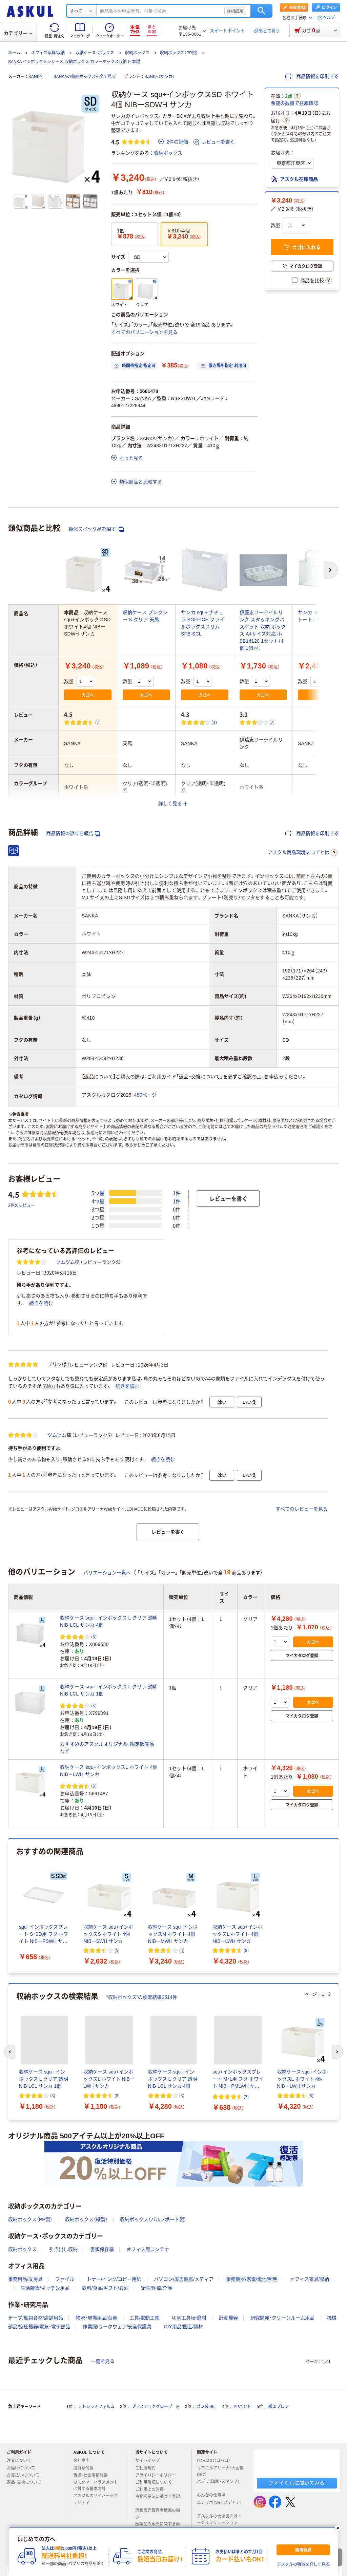 The image size is (347, 2576). Describe the element at coordinates (214, 2495) in the screenshot. I see `みんなの仕事場` at that location.